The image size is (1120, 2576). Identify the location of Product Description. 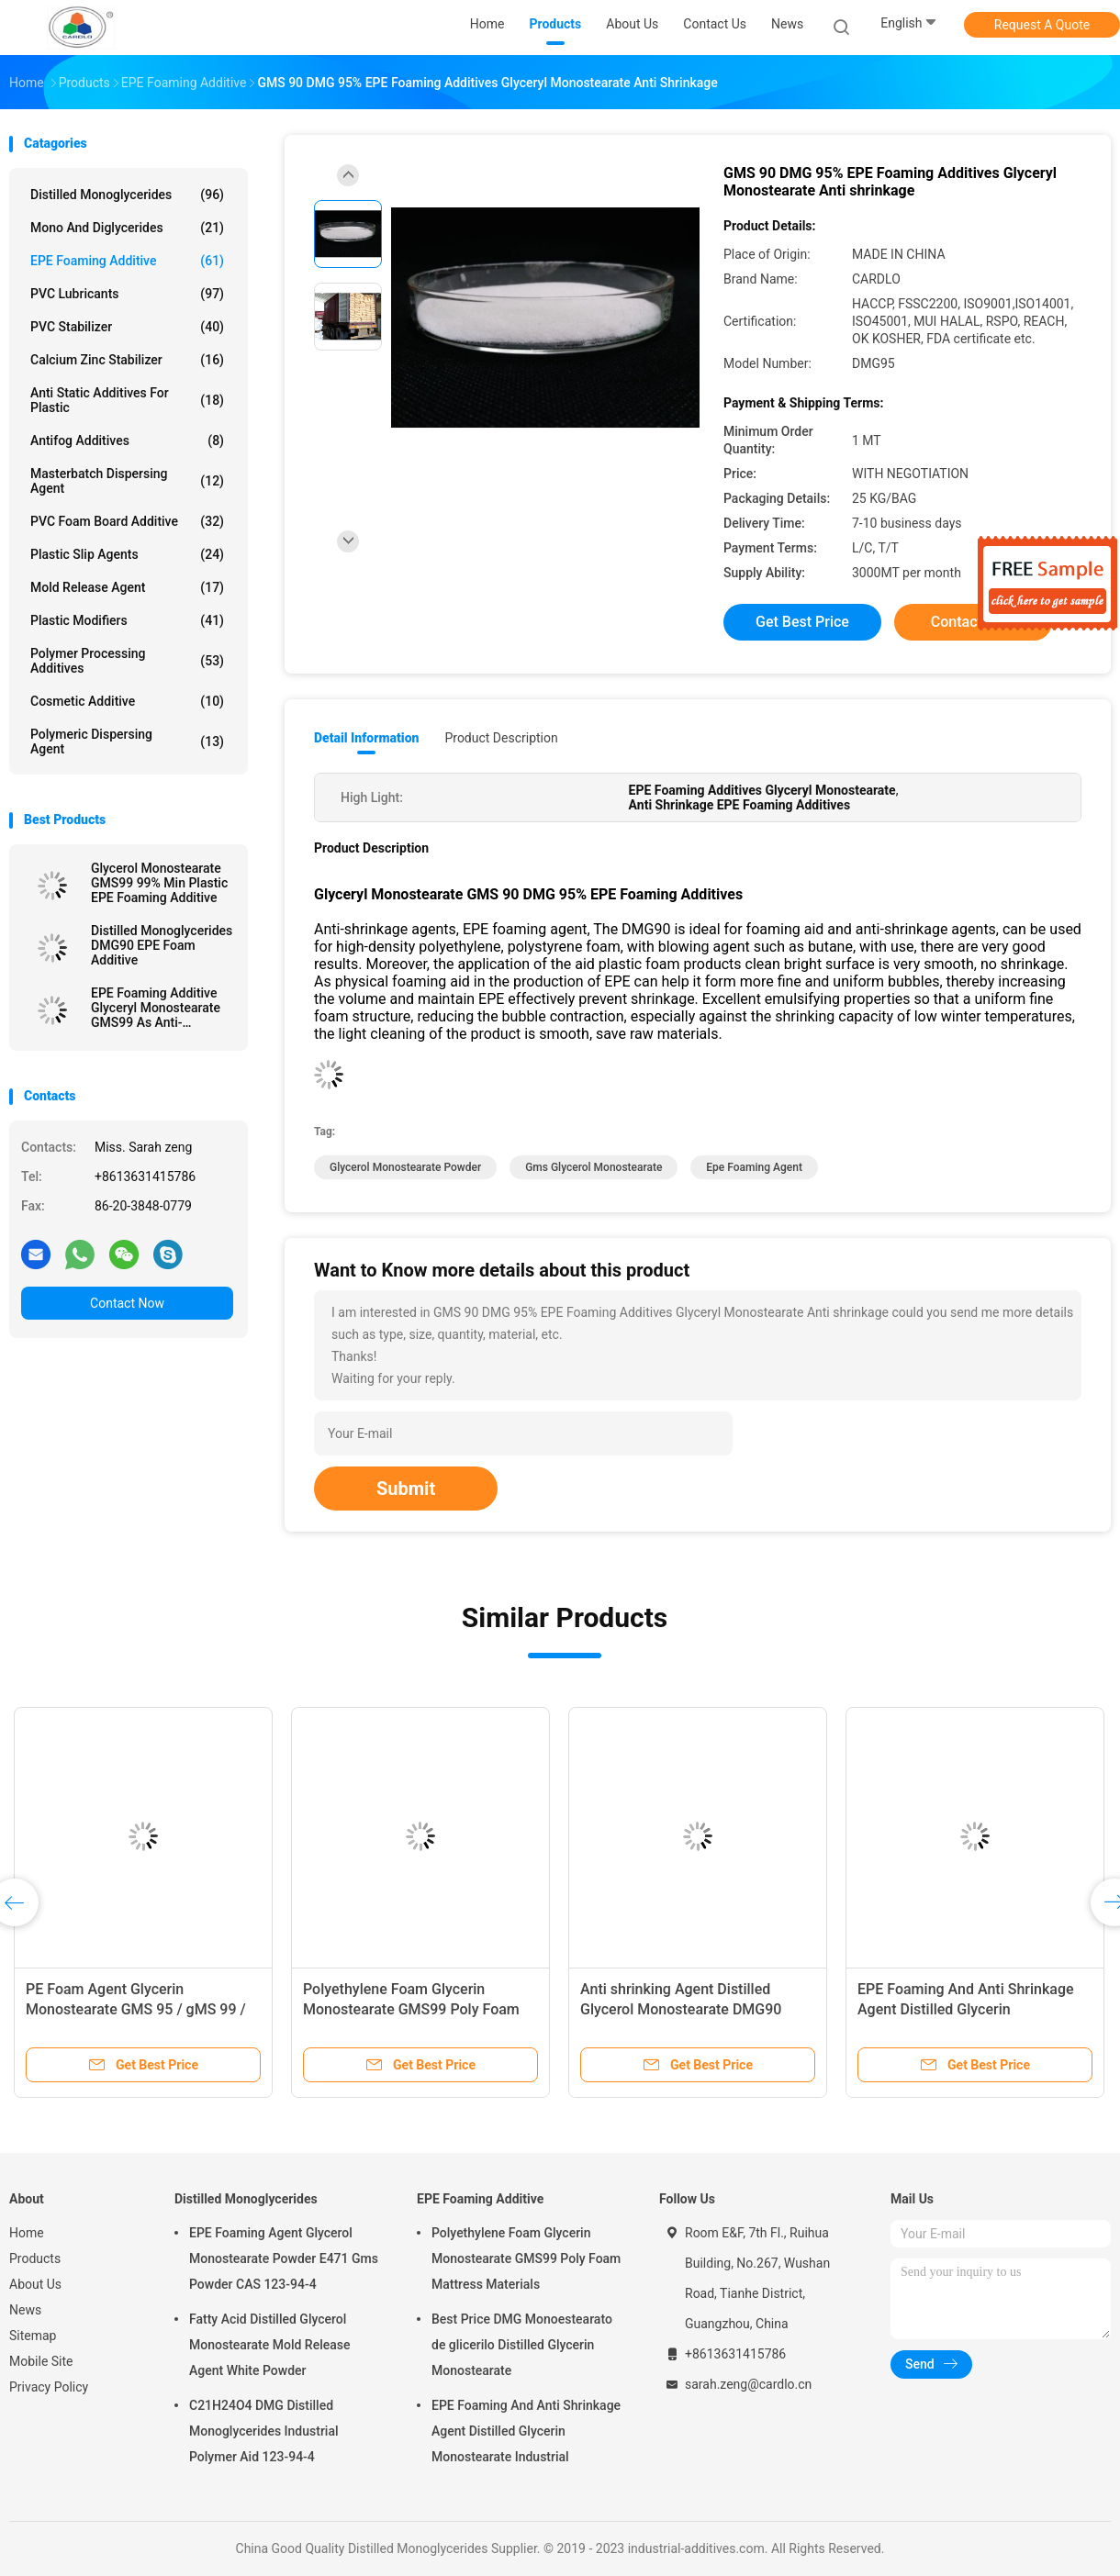
(500, 737).